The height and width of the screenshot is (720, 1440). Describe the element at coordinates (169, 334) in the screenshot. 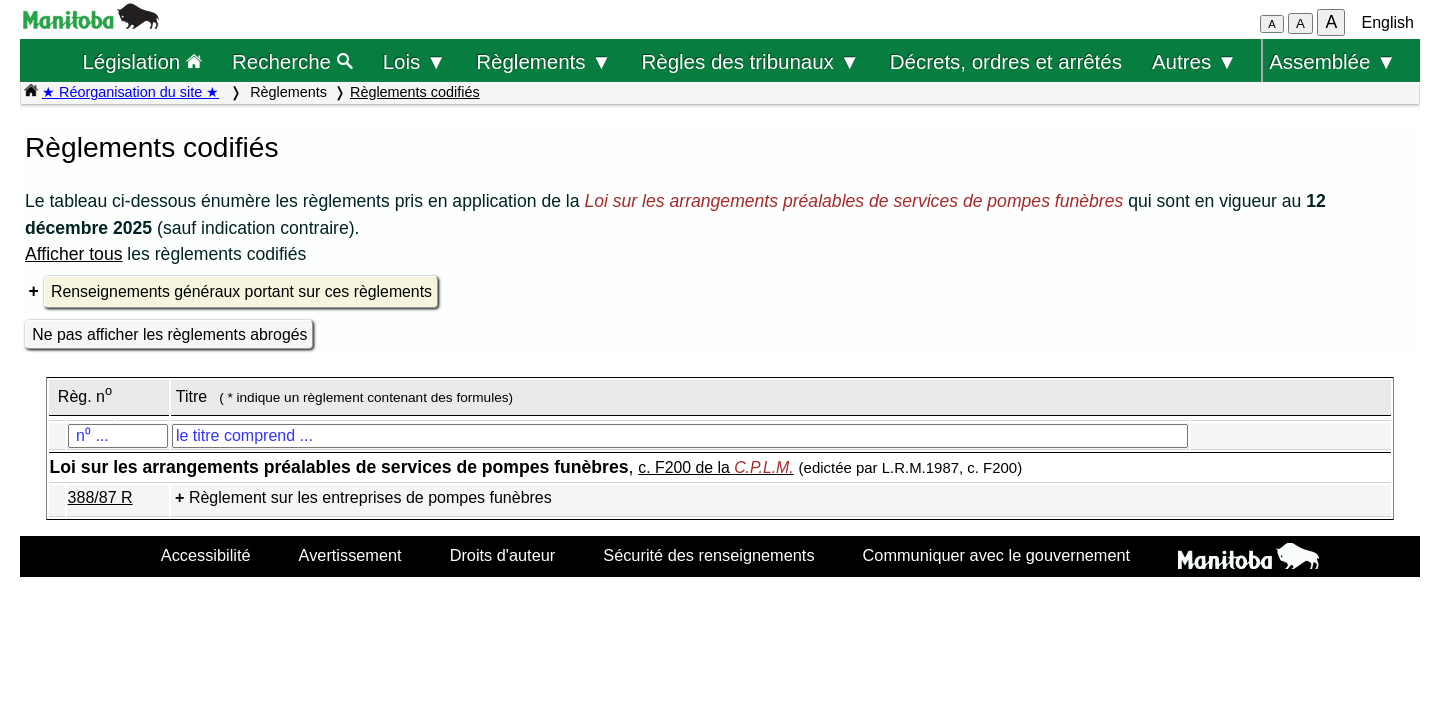

I see `Ne pas afficher les règlements abrogés` at that location.